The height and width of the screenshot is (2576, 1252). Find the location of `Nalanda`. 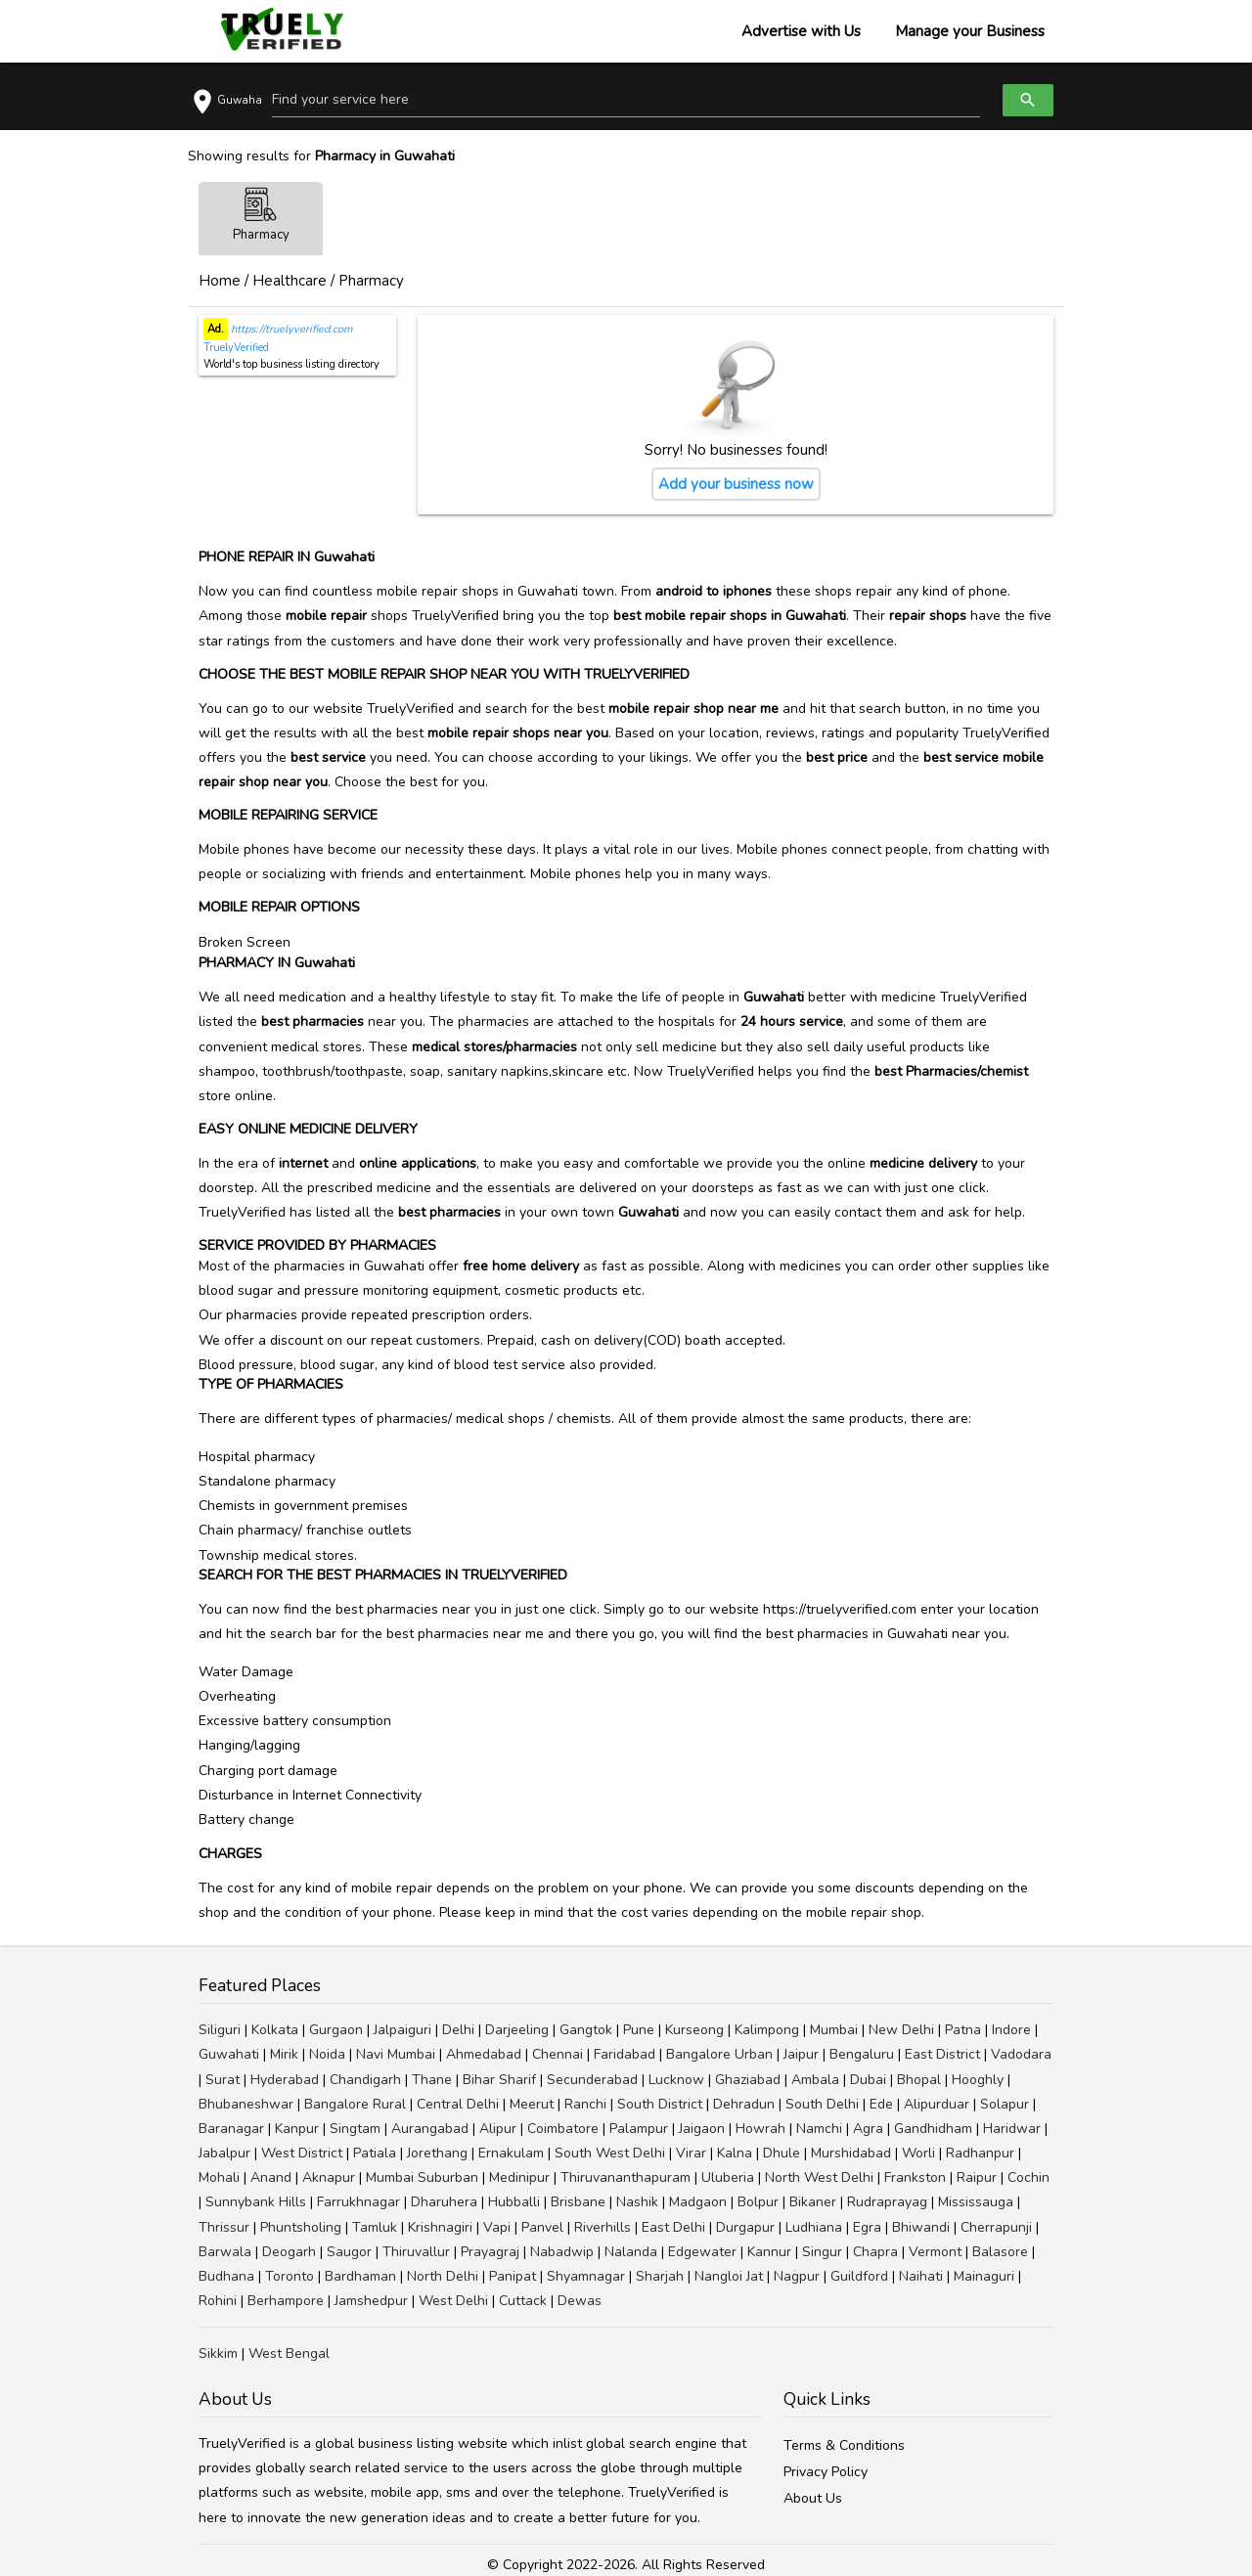

Nalanda is located at coordinates (630, 2252).